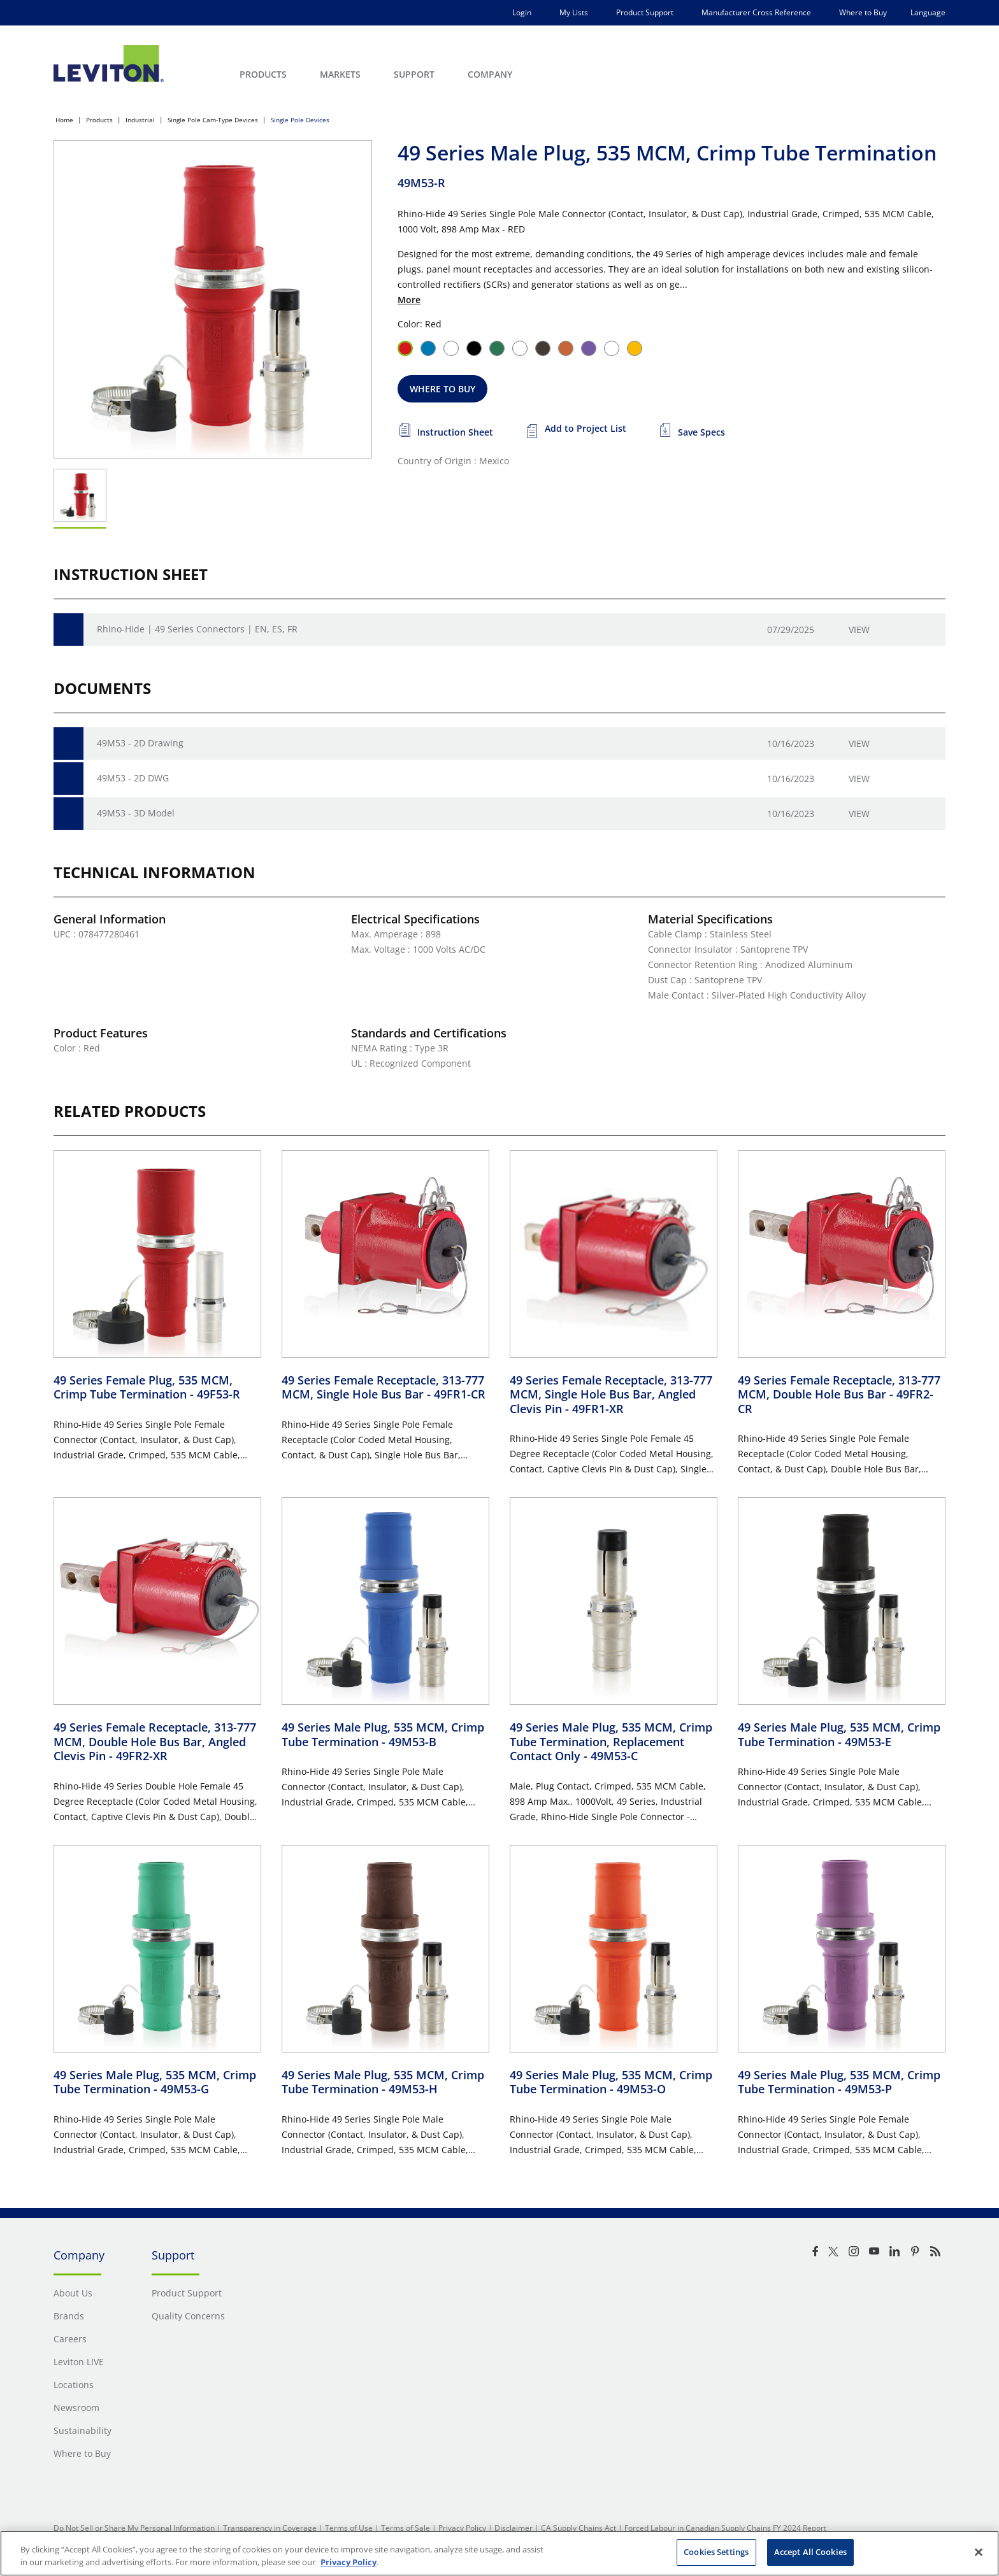 This screenshot has width=999, height=2576. Describe the element at coordinates (383, 1387) in the screenshot. I see `49 Series Female Receptacle, 313-777 MCM, Single Hole Bus Bar` at that location.